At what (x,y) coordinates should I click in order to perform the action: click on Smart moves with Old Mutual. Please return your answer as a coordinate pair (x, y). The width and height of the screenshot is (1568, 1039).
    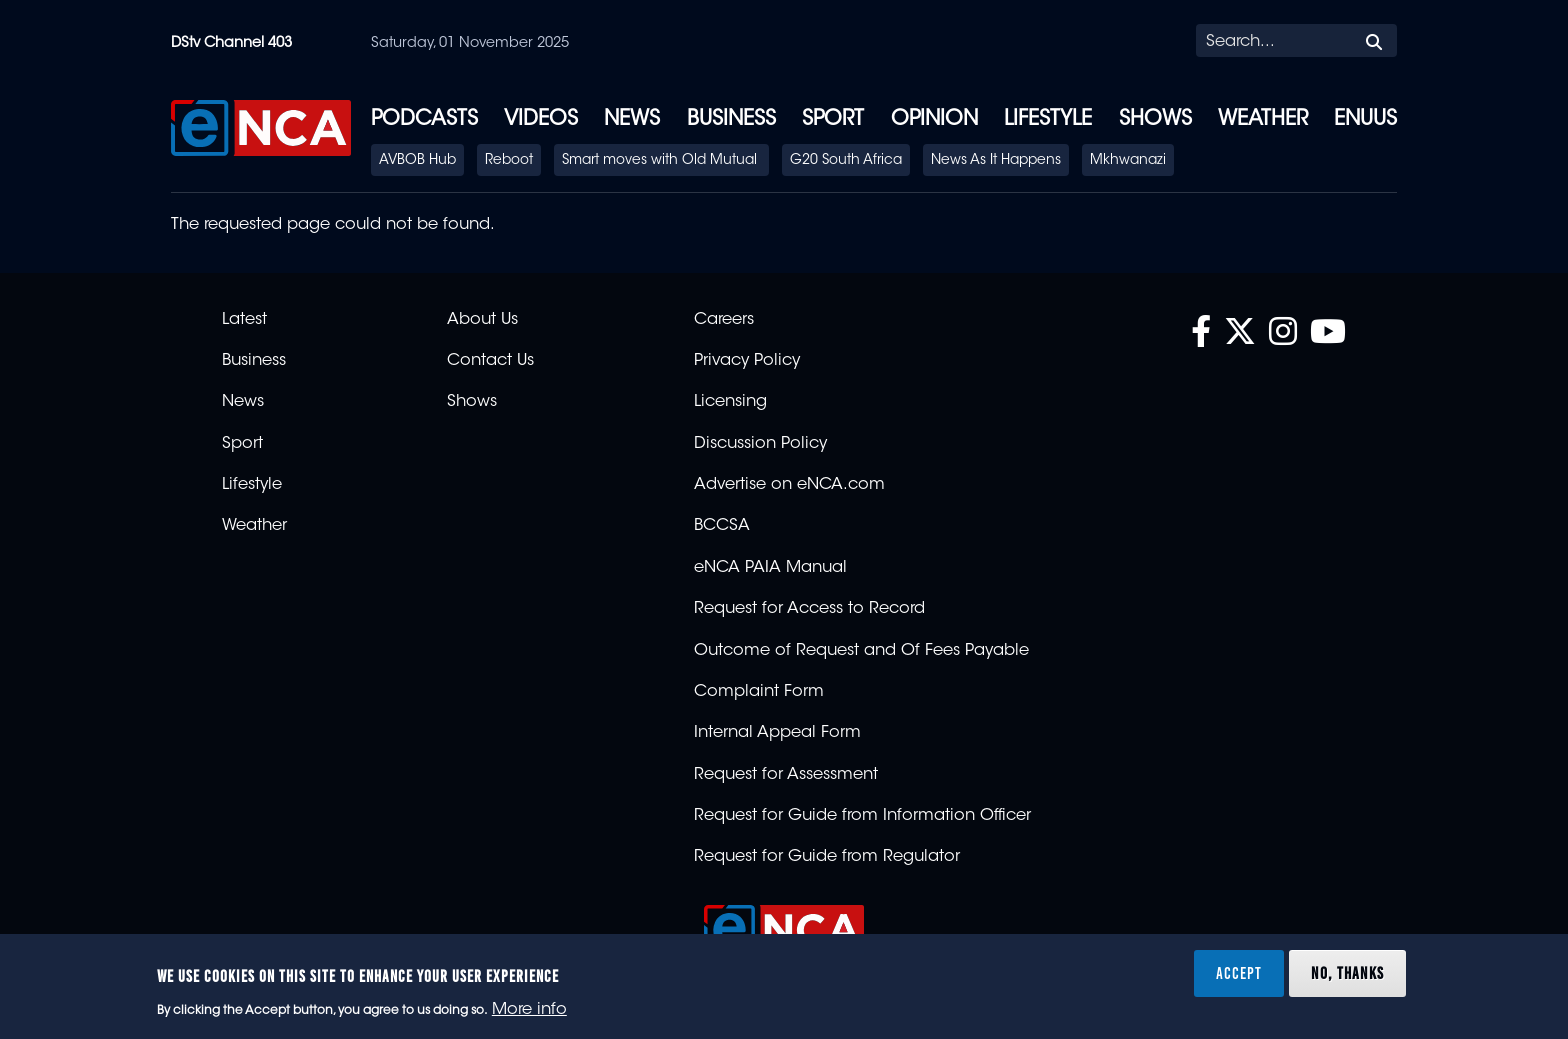
    Looking at the image, I should click on (661, 161).